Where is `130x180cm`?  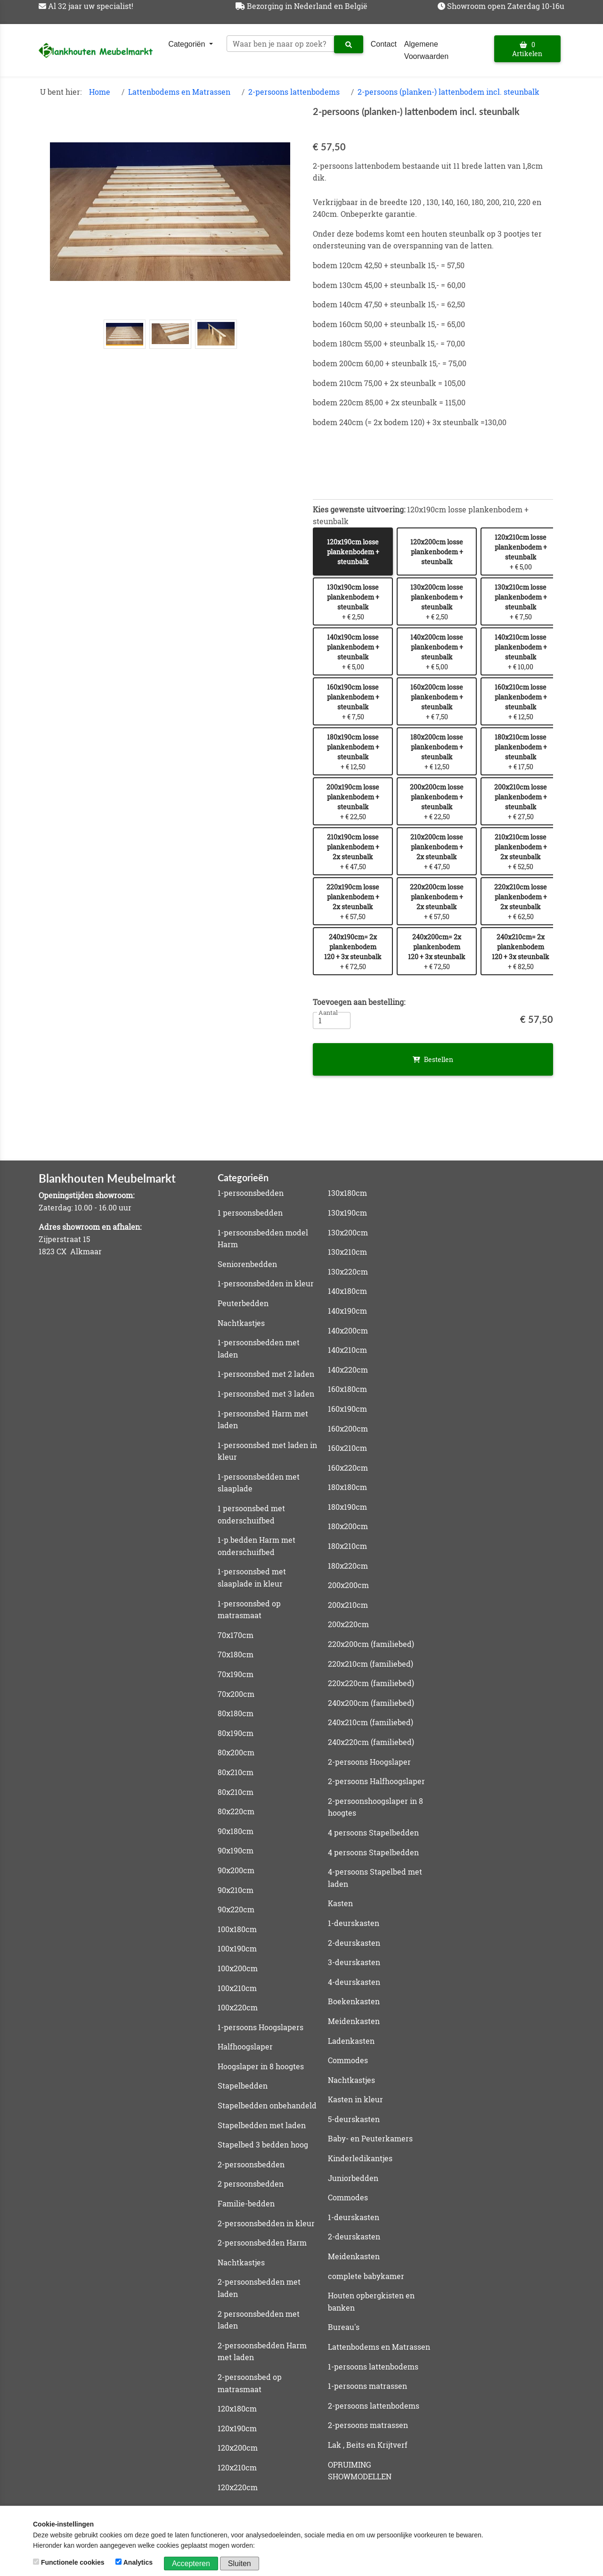 130x180cm is located at coordinates (347, 1193).